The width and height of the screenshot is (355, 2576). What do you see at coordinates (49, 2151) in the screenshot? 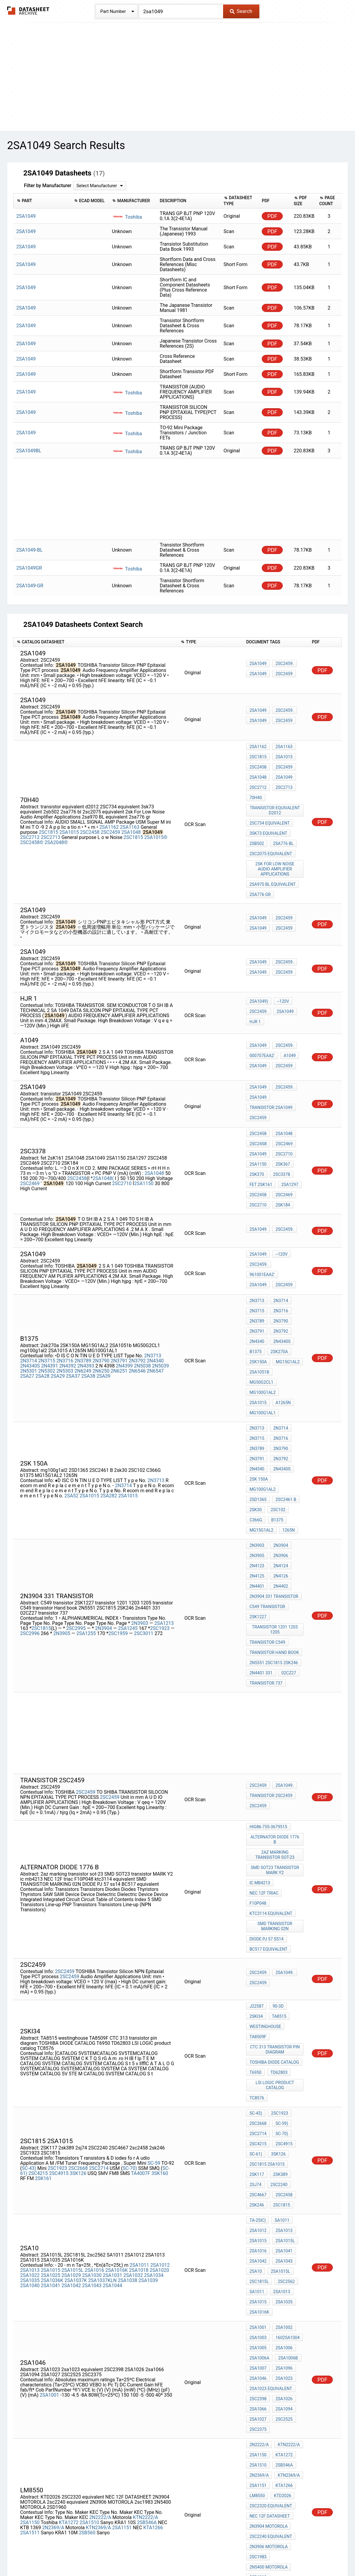
I see `2SA1001` at bounding box center [49, 2151].